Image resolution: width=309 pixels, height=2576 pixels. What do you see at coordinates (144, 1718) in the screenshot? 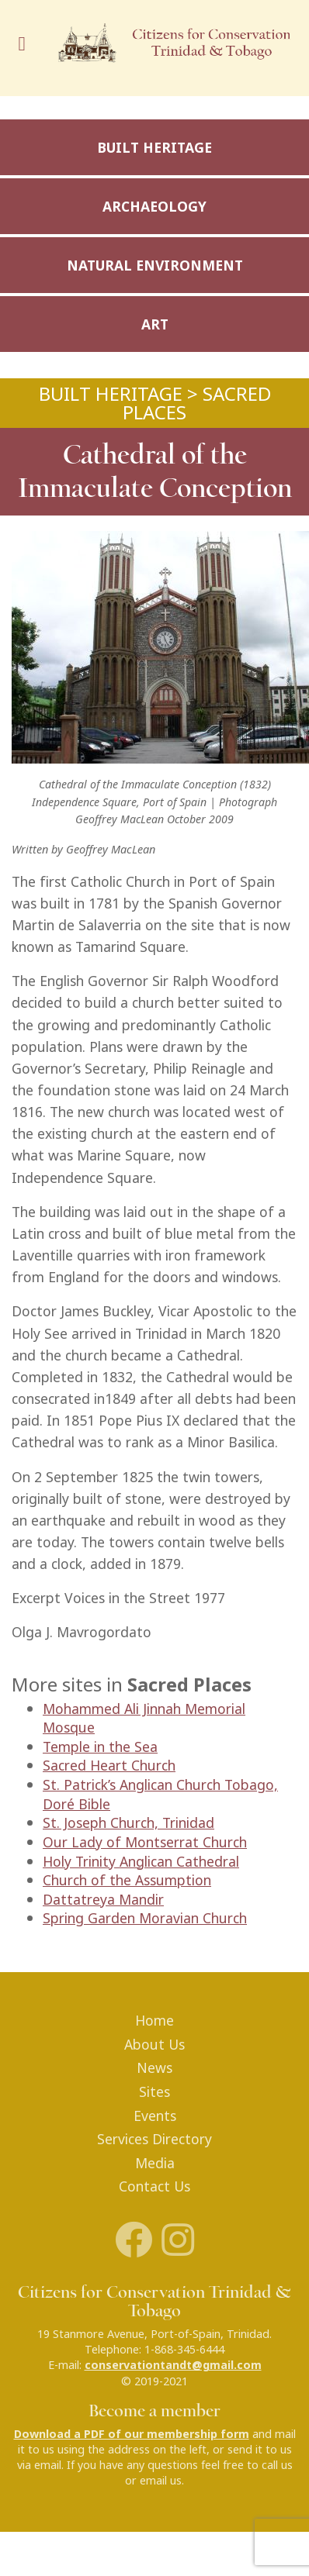
I see `Mohammed Ali Jinnah Memorial Mosque` at bounding box center [144, 1718].